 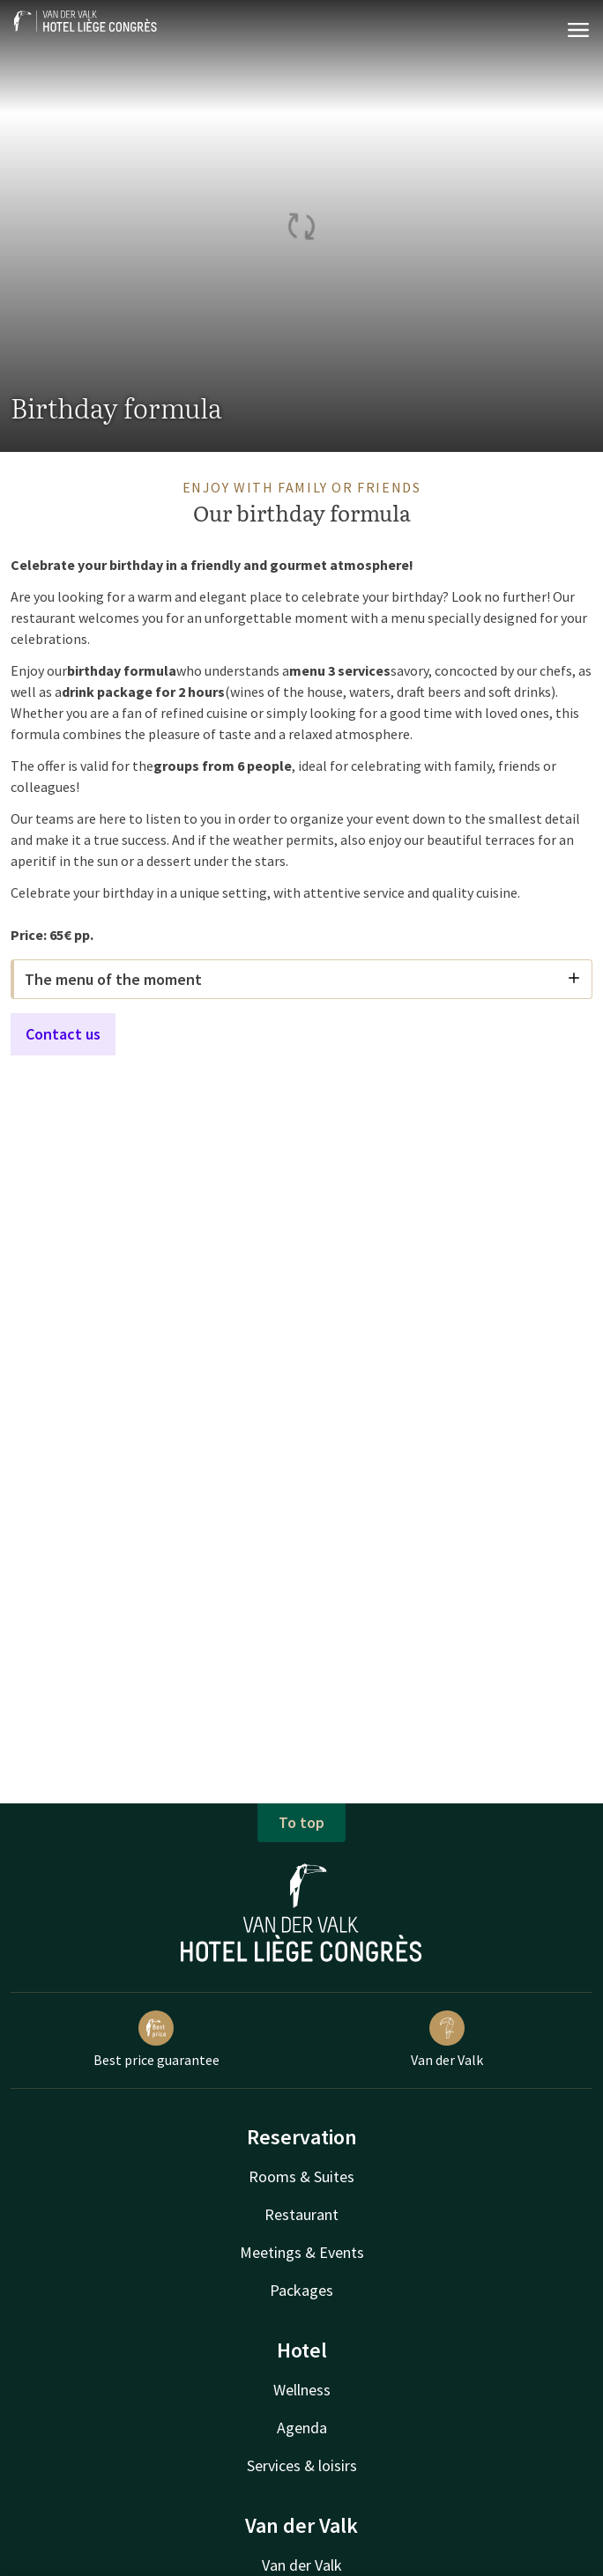 I want to click on Rooms & Suites, so click(x=301, y=2176).